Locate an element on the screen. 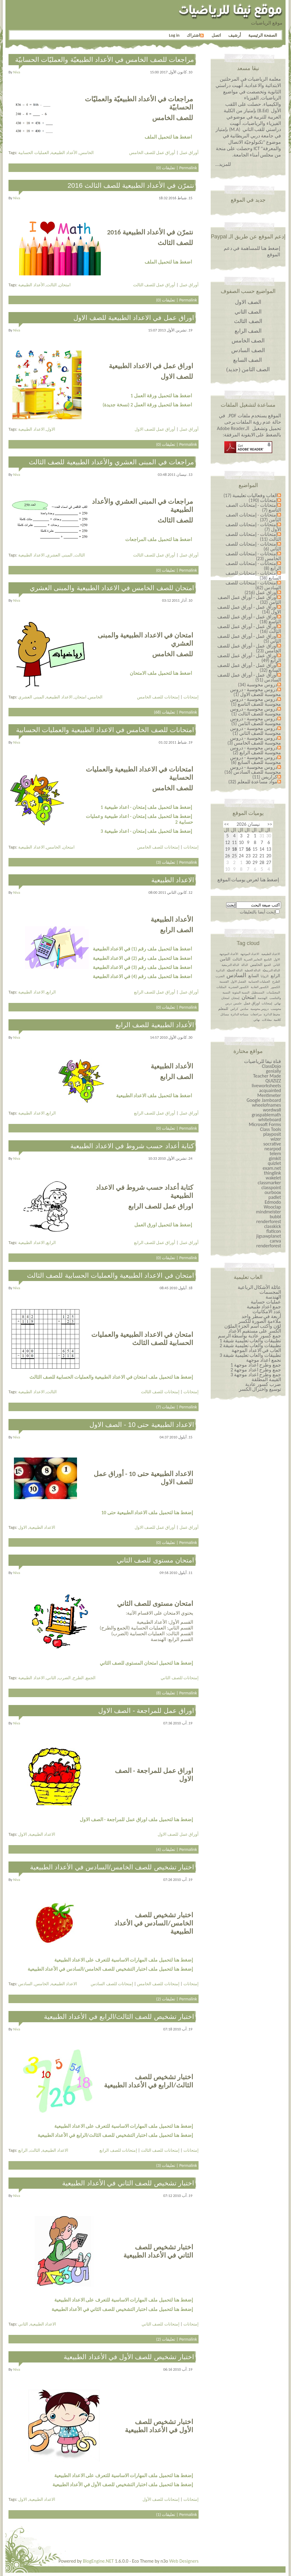 This screenshot has height=2576, width=291. wheelofnames is located at coordinates (266, 1105).